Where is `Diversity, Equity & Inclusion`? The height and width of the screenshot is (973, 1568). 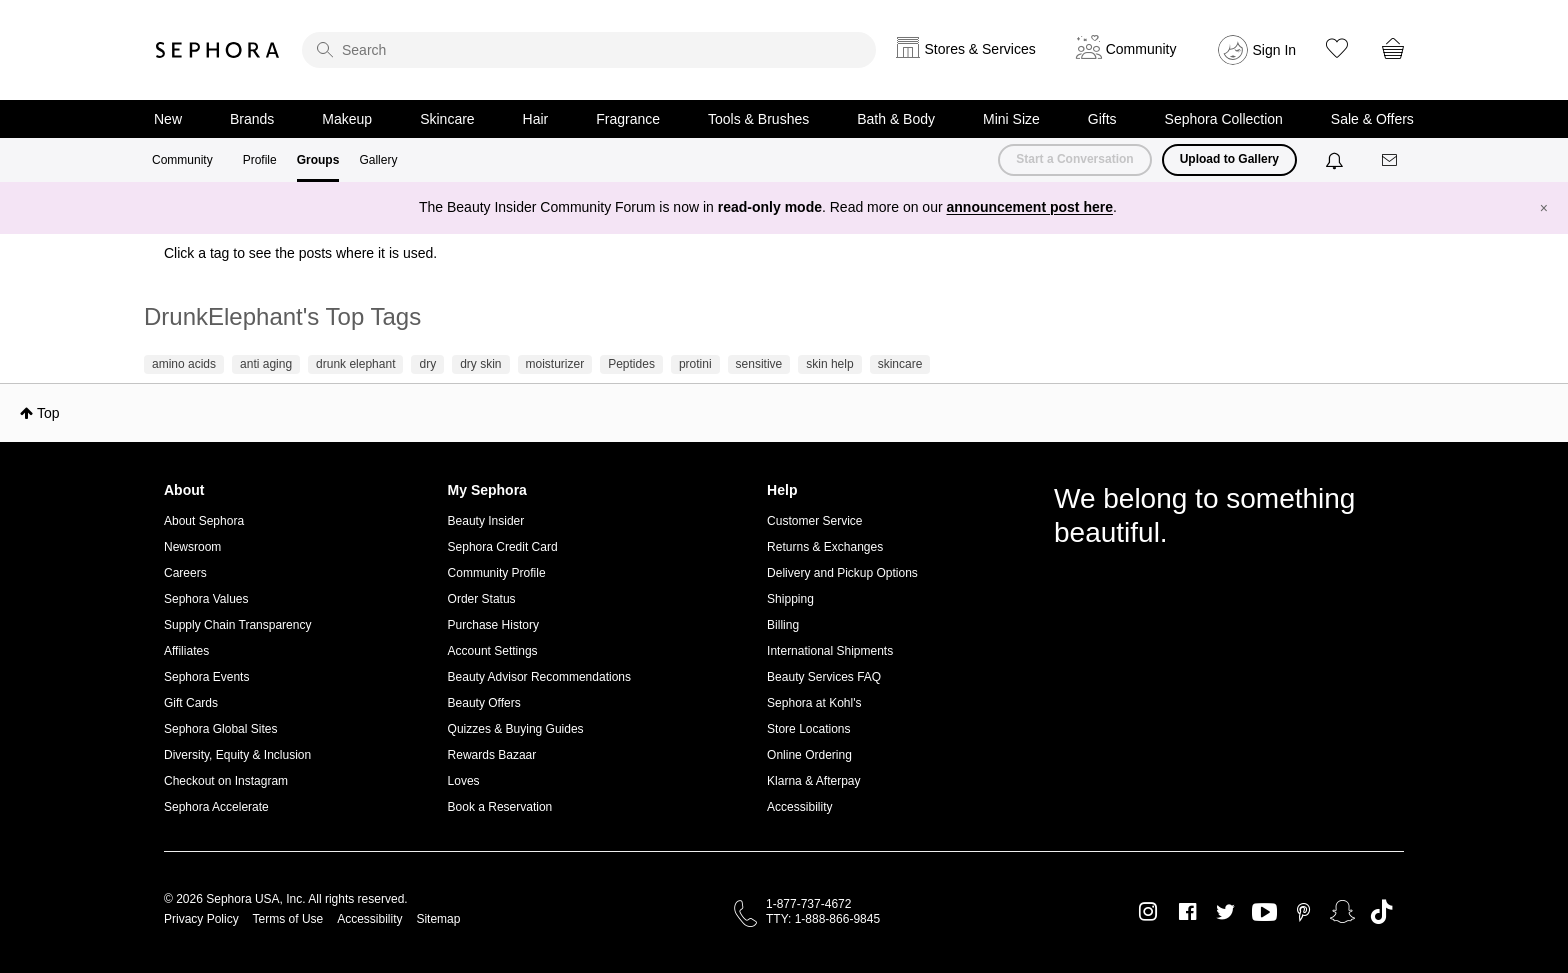
Diversity, Equity & Inclusion is located at coordinates (237, 755).